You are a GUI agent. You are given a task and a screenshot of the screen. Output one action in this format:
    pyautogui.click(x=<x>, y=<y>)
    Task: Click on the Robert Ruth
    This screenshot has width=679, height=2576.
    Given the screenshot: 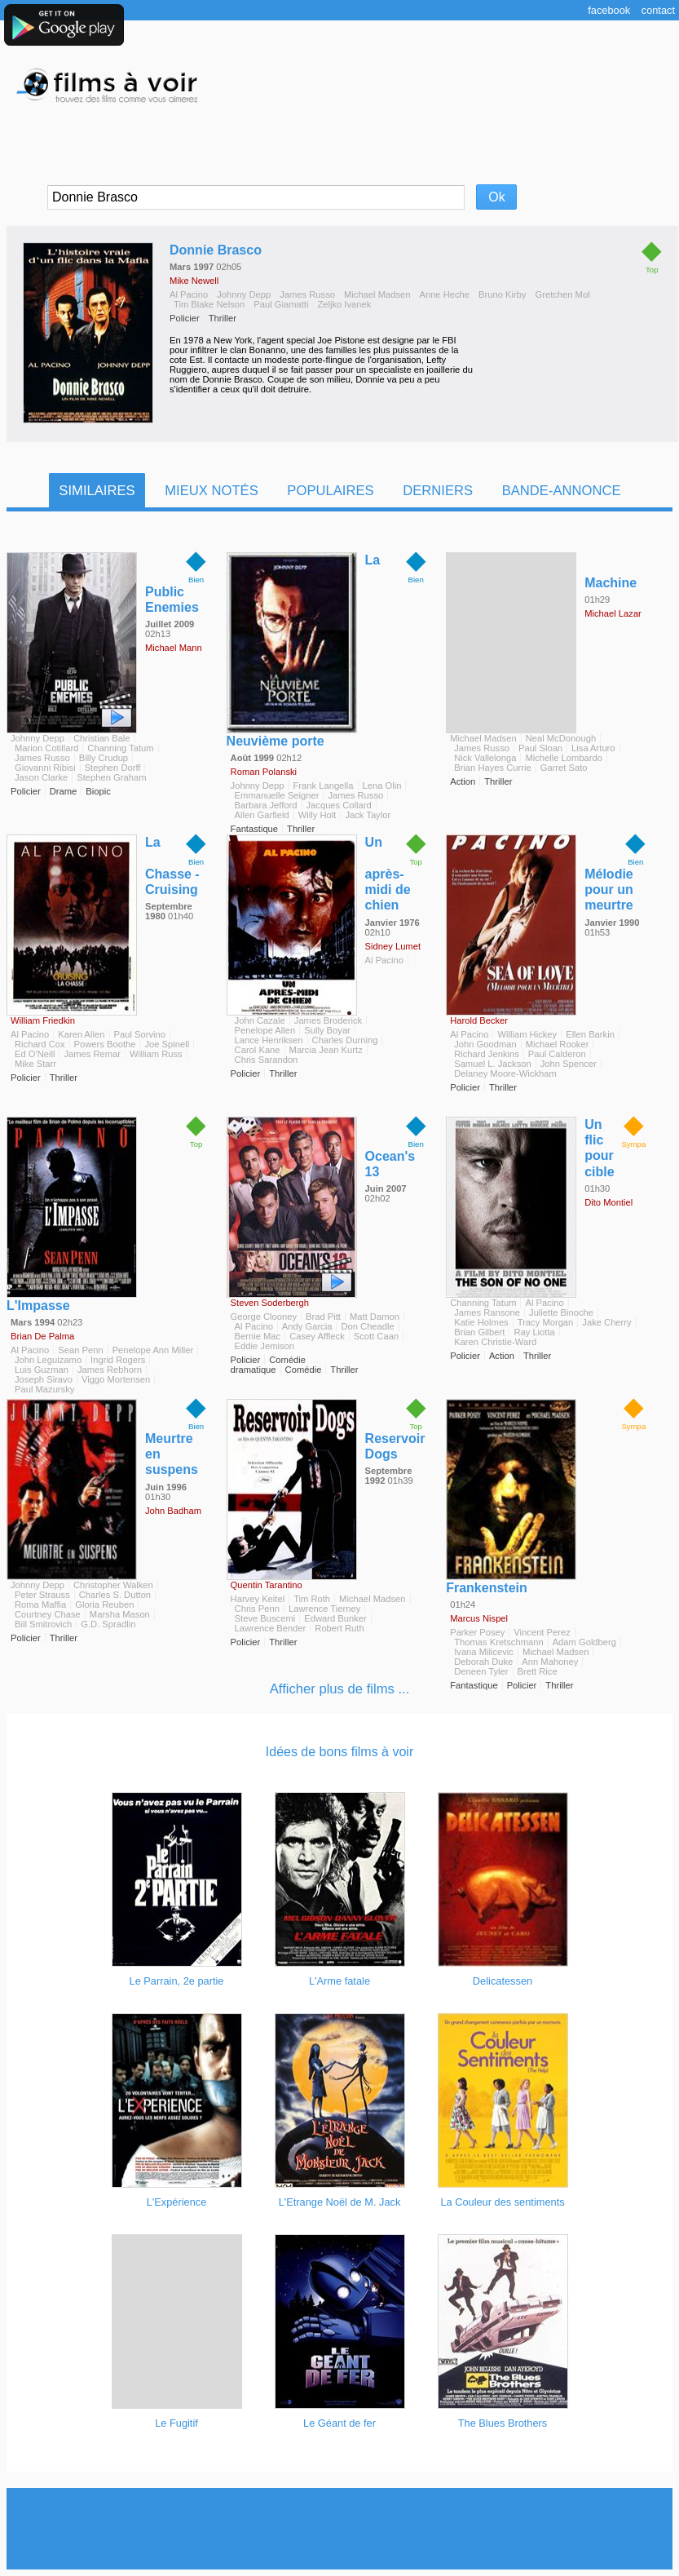 What is the action you would take?
    pyautogui.click(x=339, y=1628)
    